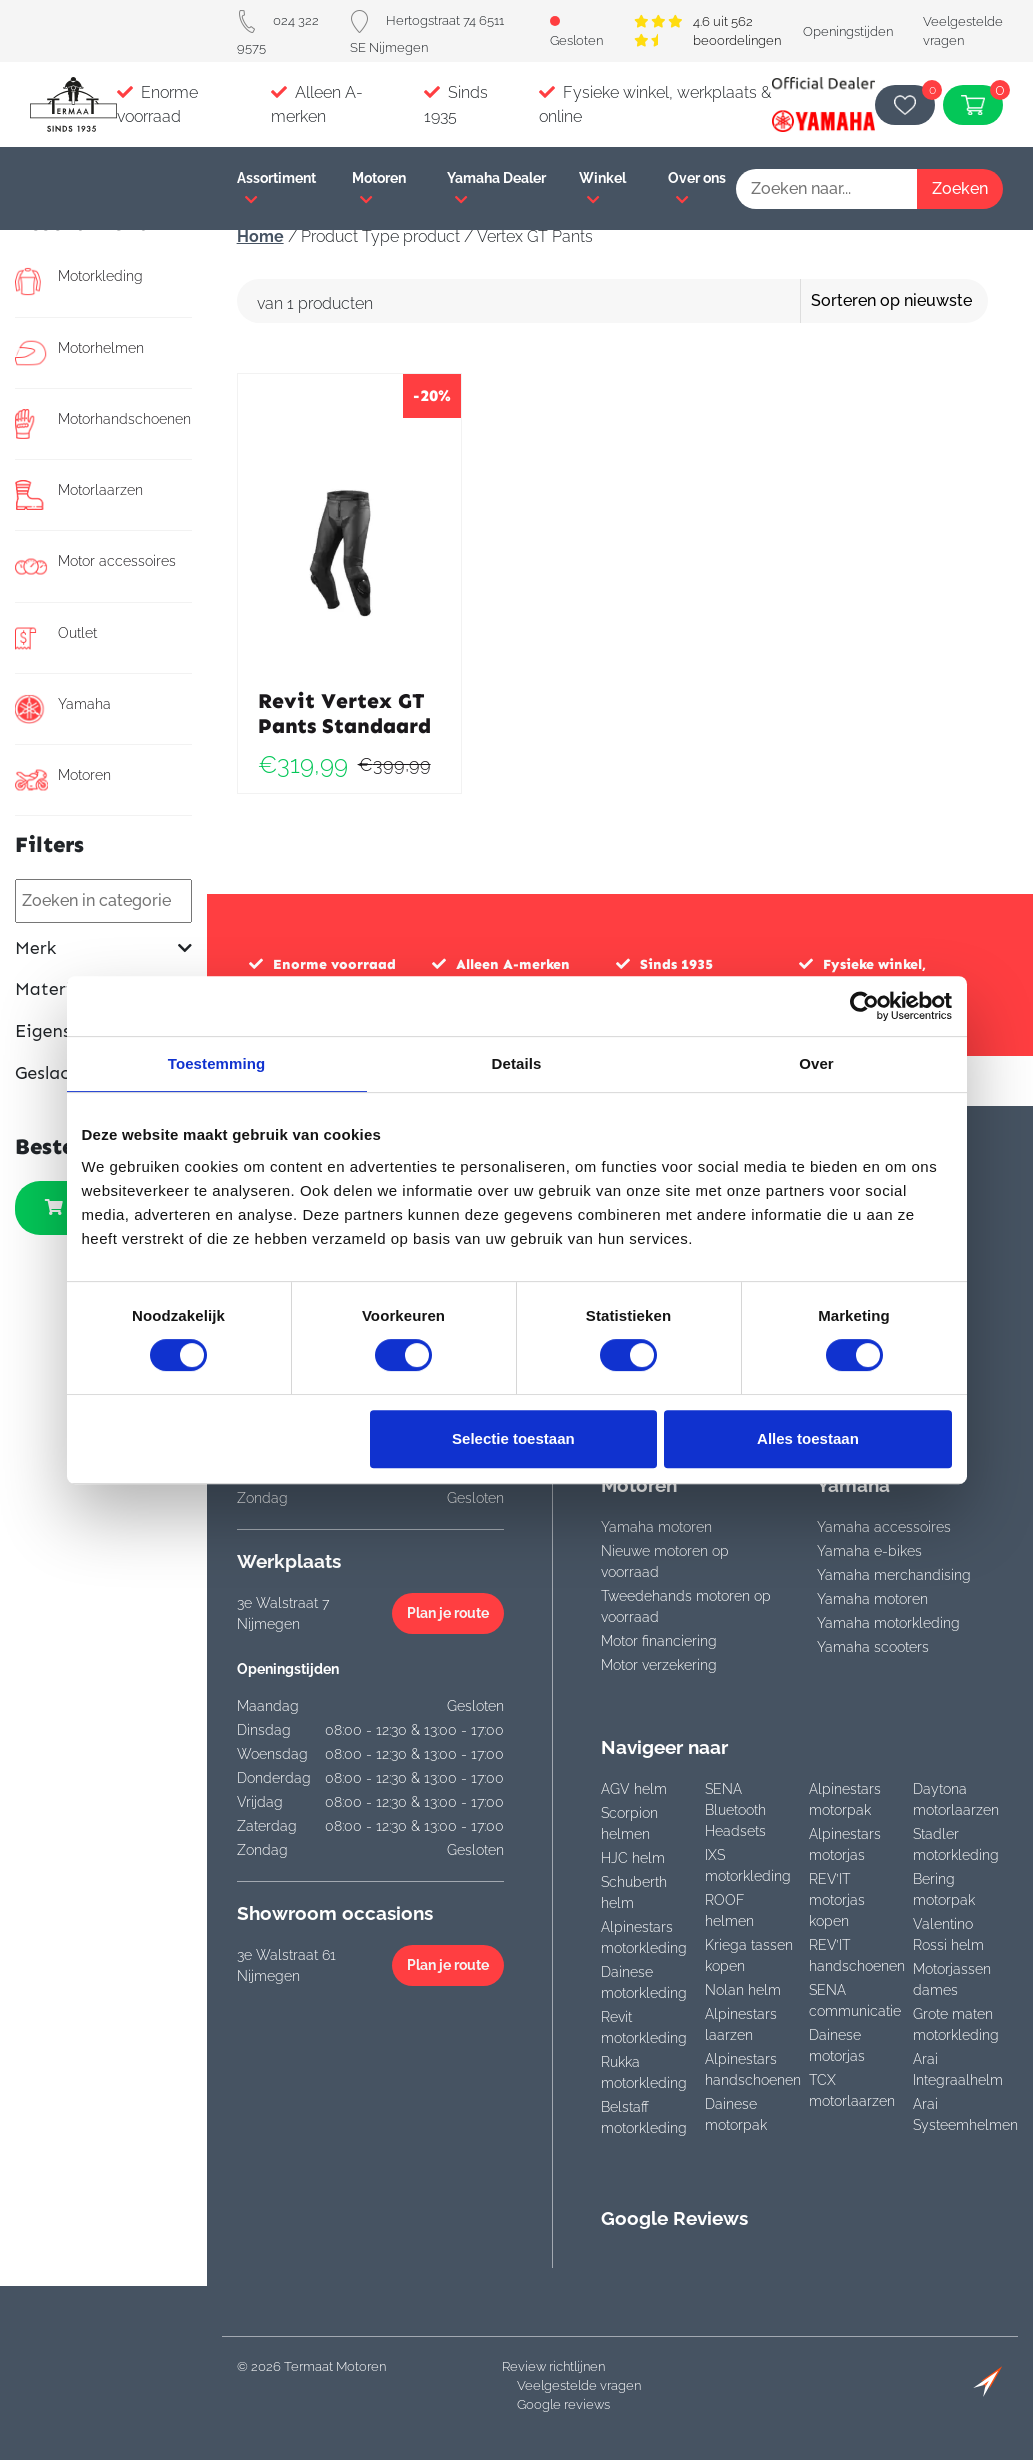 The image size is (1033, 2460). I want to click on Nolan helm, so click(743, 1990).